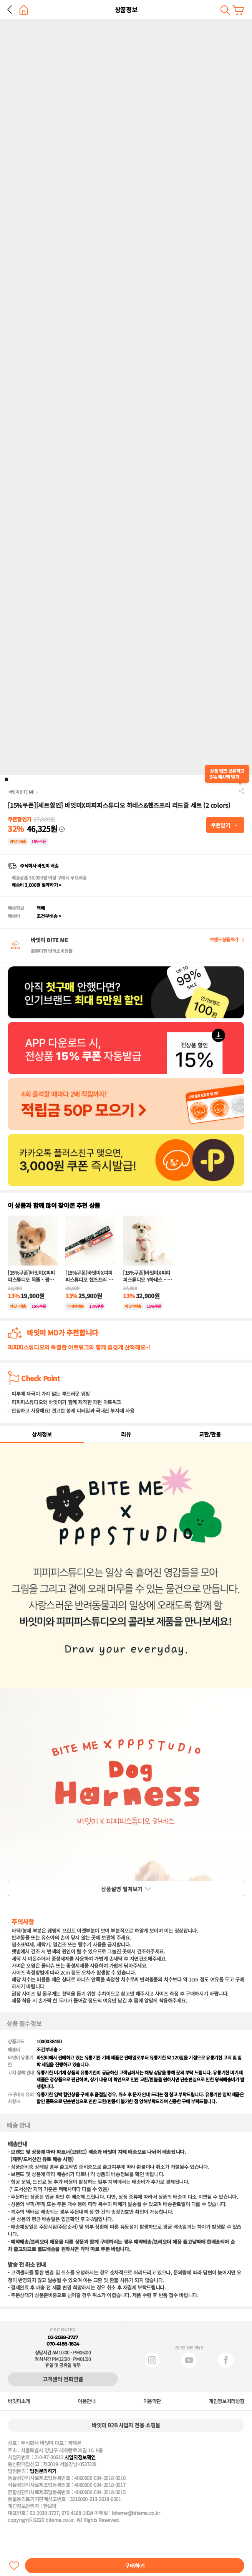 The width and height of the screenshot is (252, 2576). What do you see at coordinates (225, 825) in the screenshot?
I see `다운받기` at bounding box center [225, 825].